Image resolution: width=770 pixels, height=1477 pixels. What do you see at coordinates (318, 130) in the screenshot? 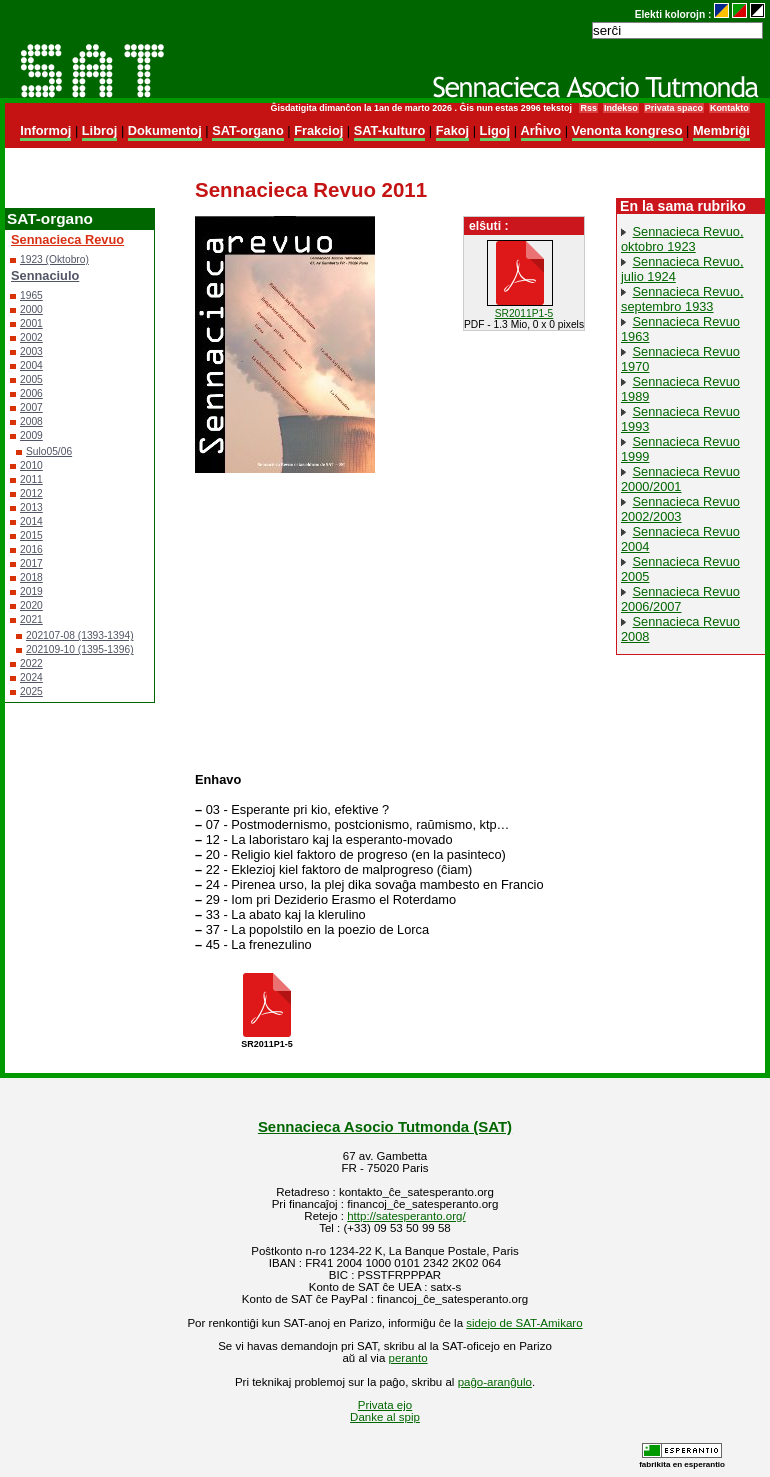
I see `Frakcioj` at bounding box center [318, 130].